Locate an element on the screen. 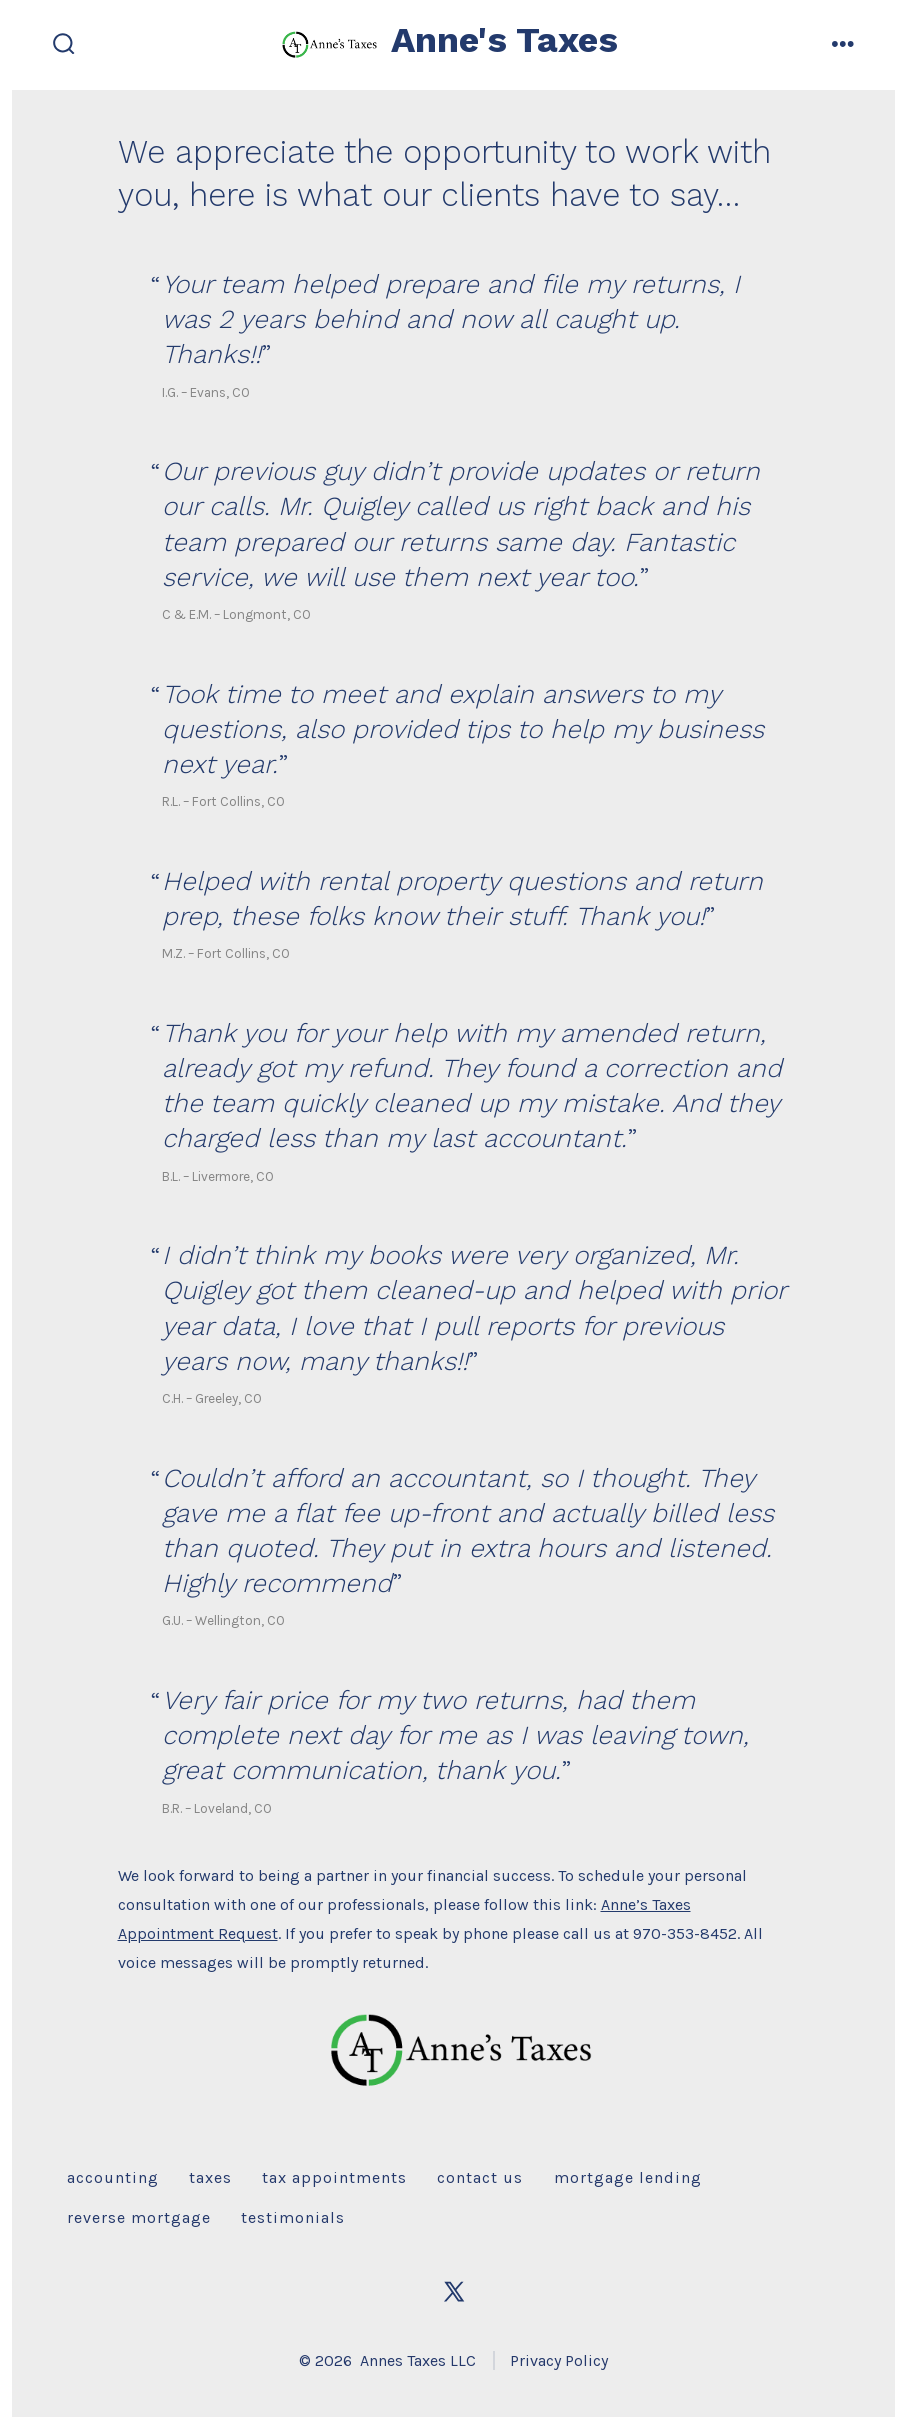 The image size is (907, 2429). Privacy Policy is located at coordinates (559, 2360).